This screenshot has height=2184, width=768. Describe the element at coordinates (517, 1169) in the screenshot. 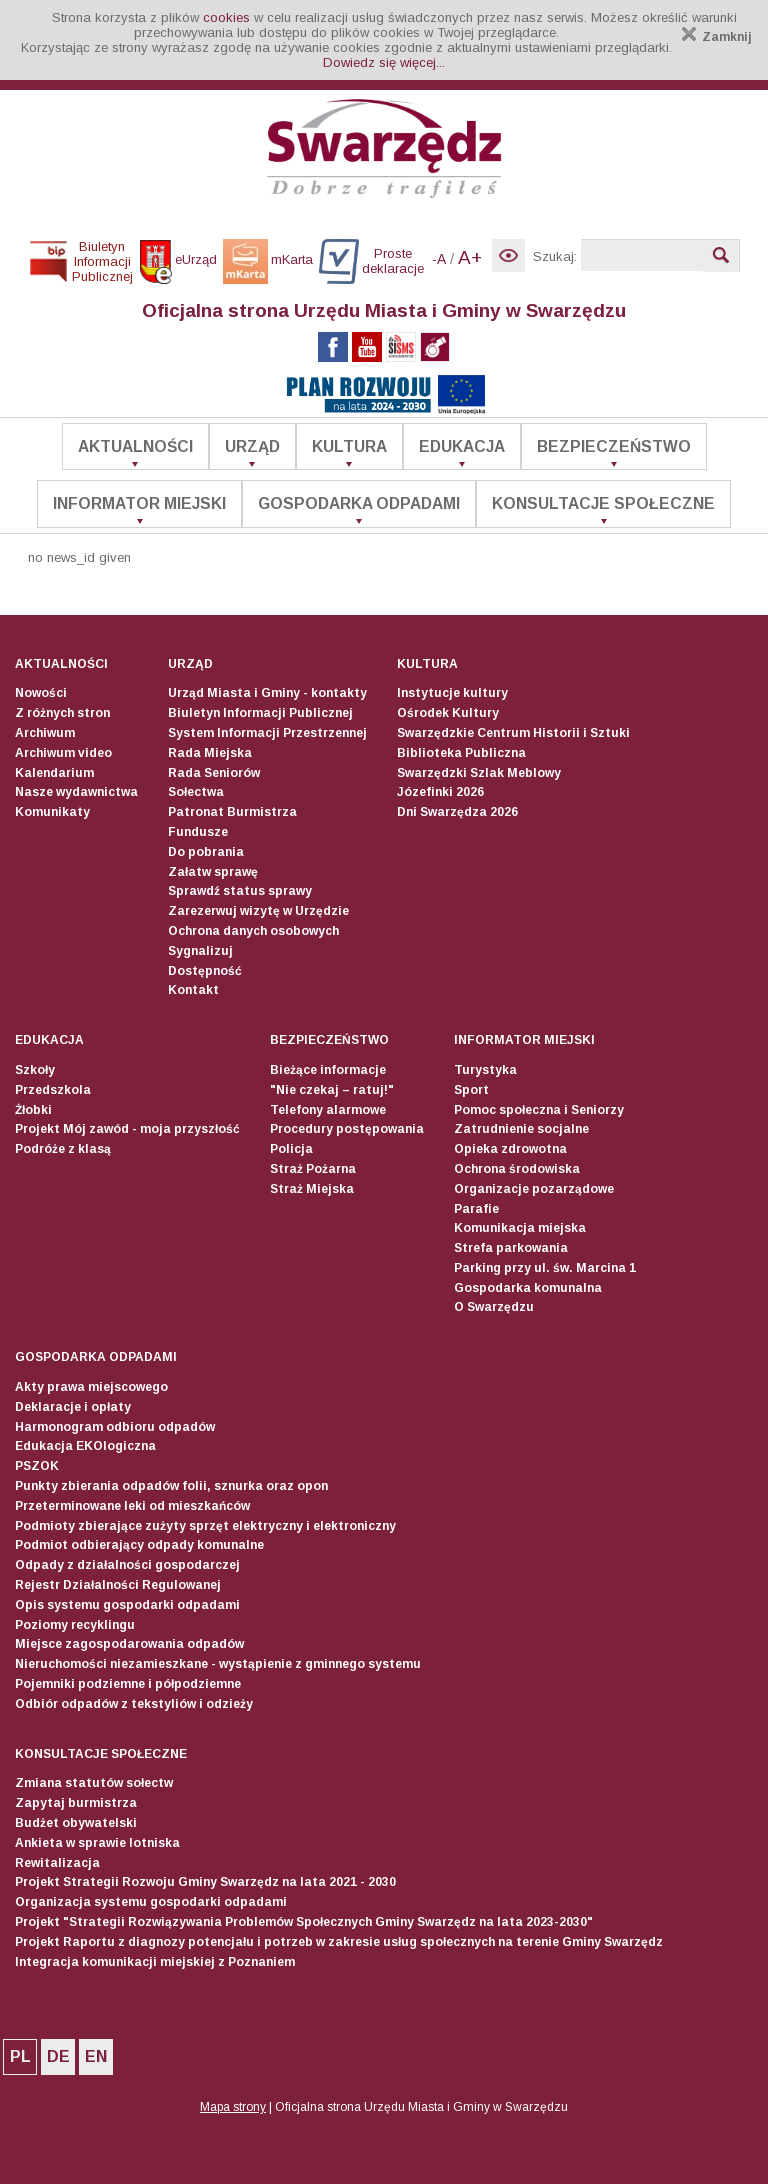

I see `Ochrona środowiska` at that location.